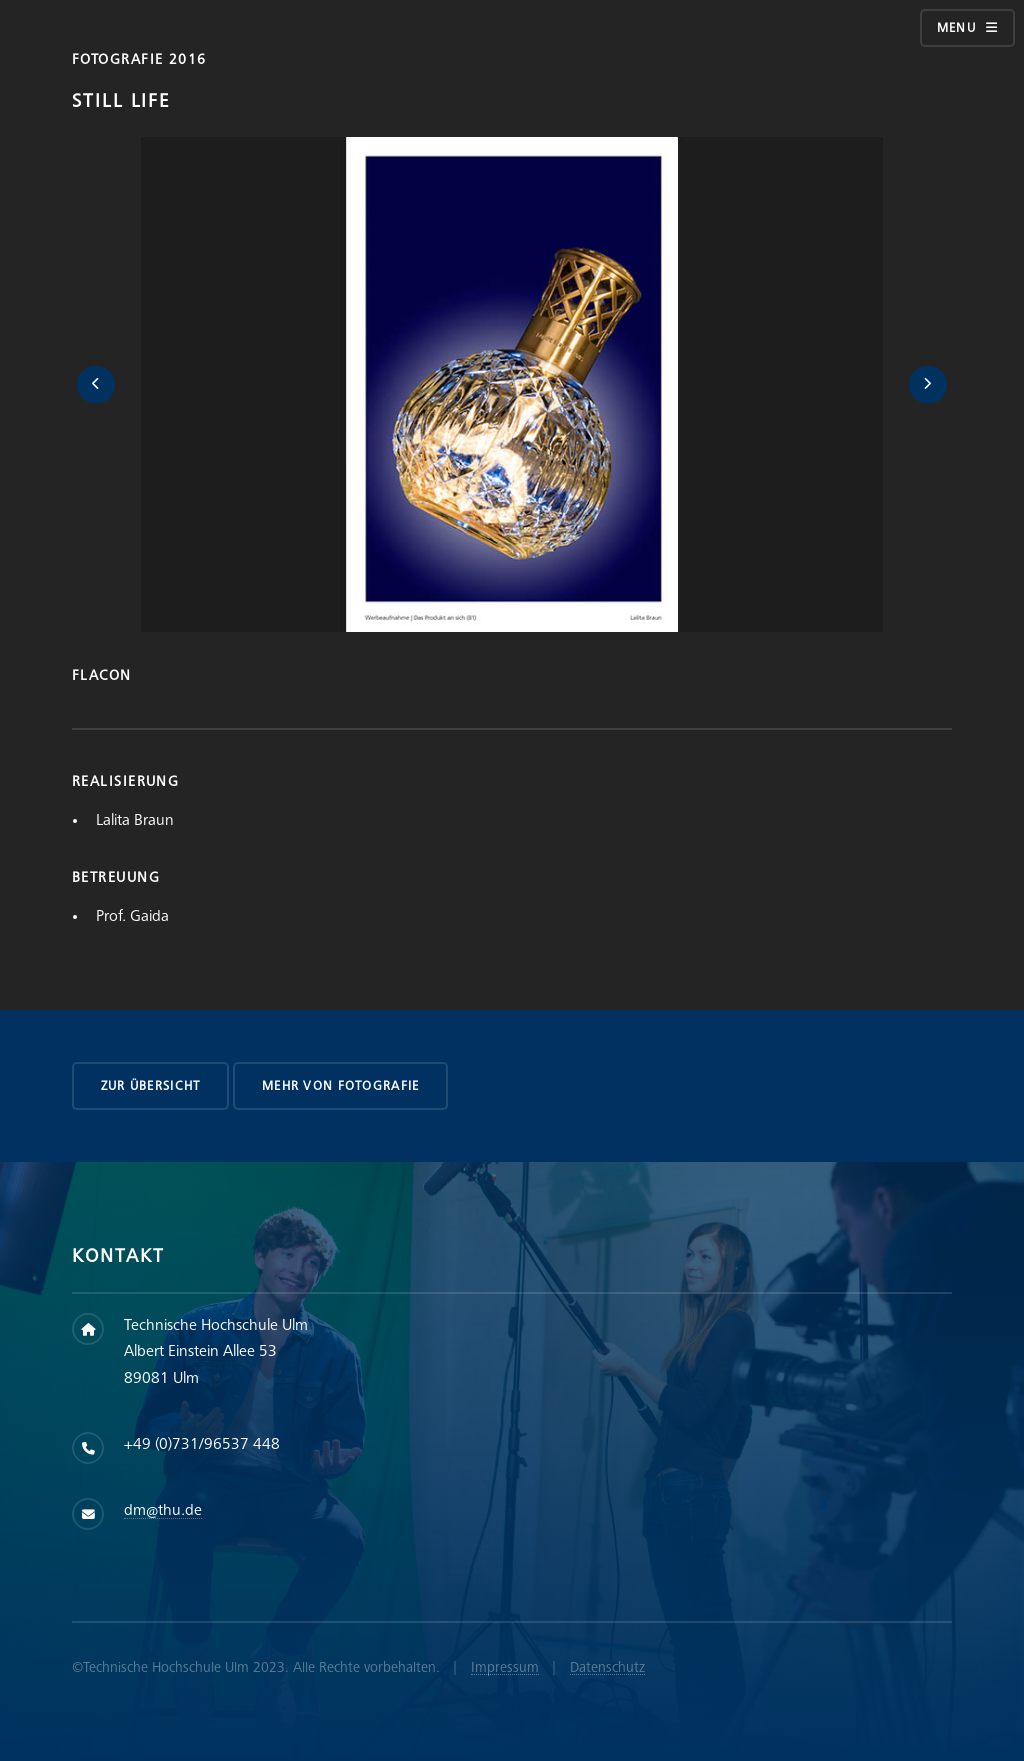 The image size is (1024, 1761). I want to click on zur Übersicht, so click(151, 1086).